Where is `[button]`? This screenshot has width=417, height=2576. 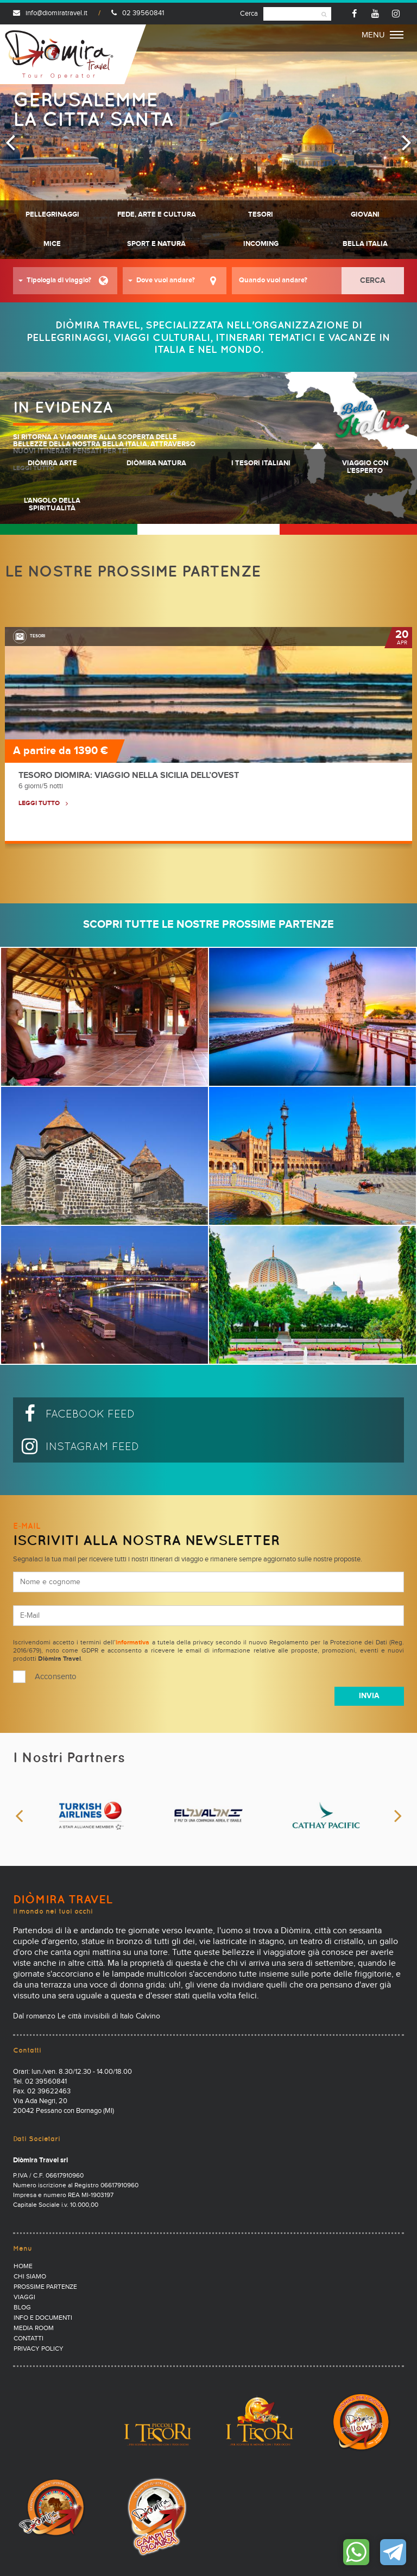
[button] is located at coordinates (65, 280).